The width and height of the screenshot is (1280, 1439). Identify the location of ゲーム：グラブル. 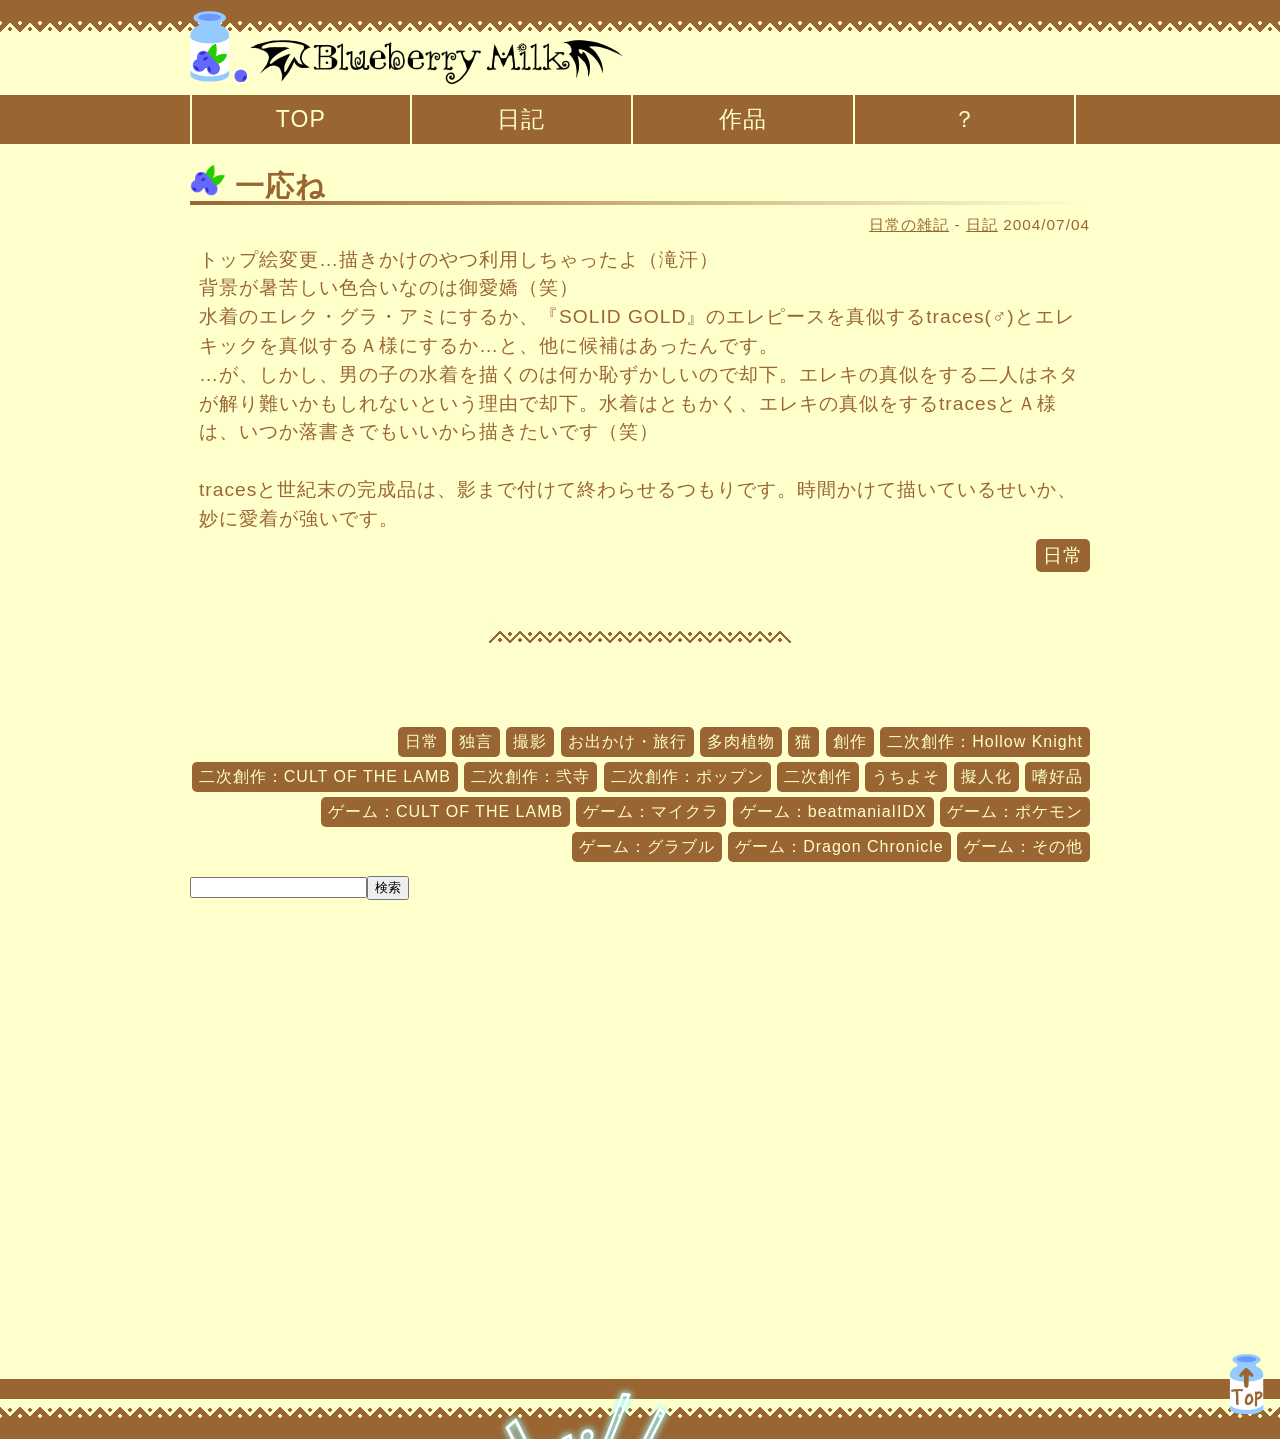
(647, 846).